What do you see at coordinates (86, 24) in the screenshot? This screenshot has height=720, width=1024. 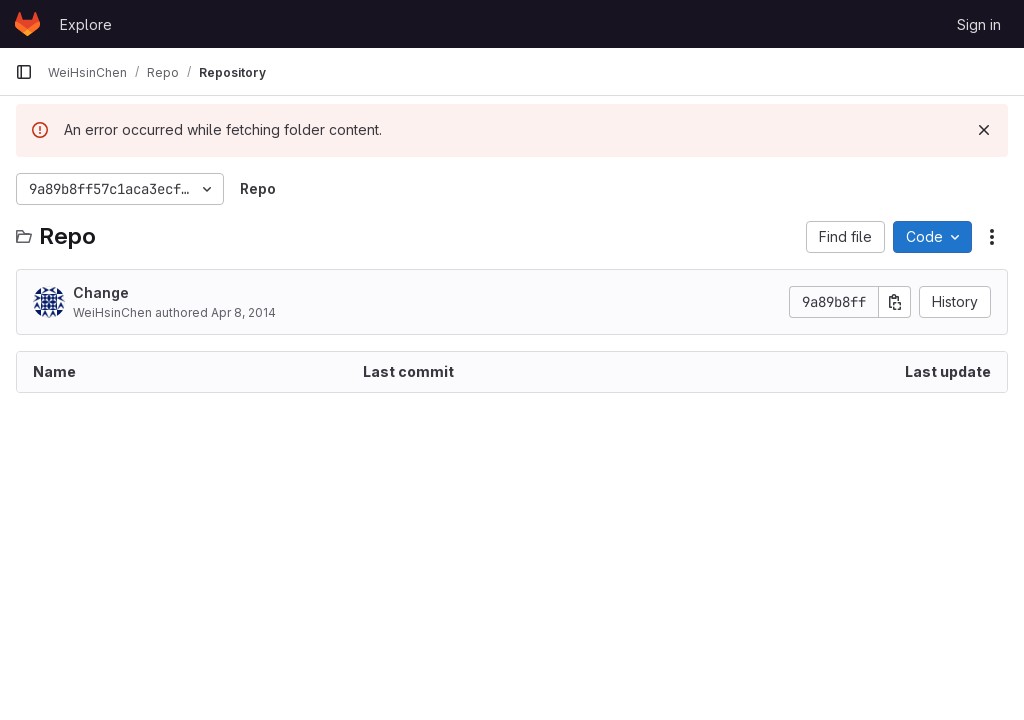 I see `Explore` at bounding box center [86, 24].